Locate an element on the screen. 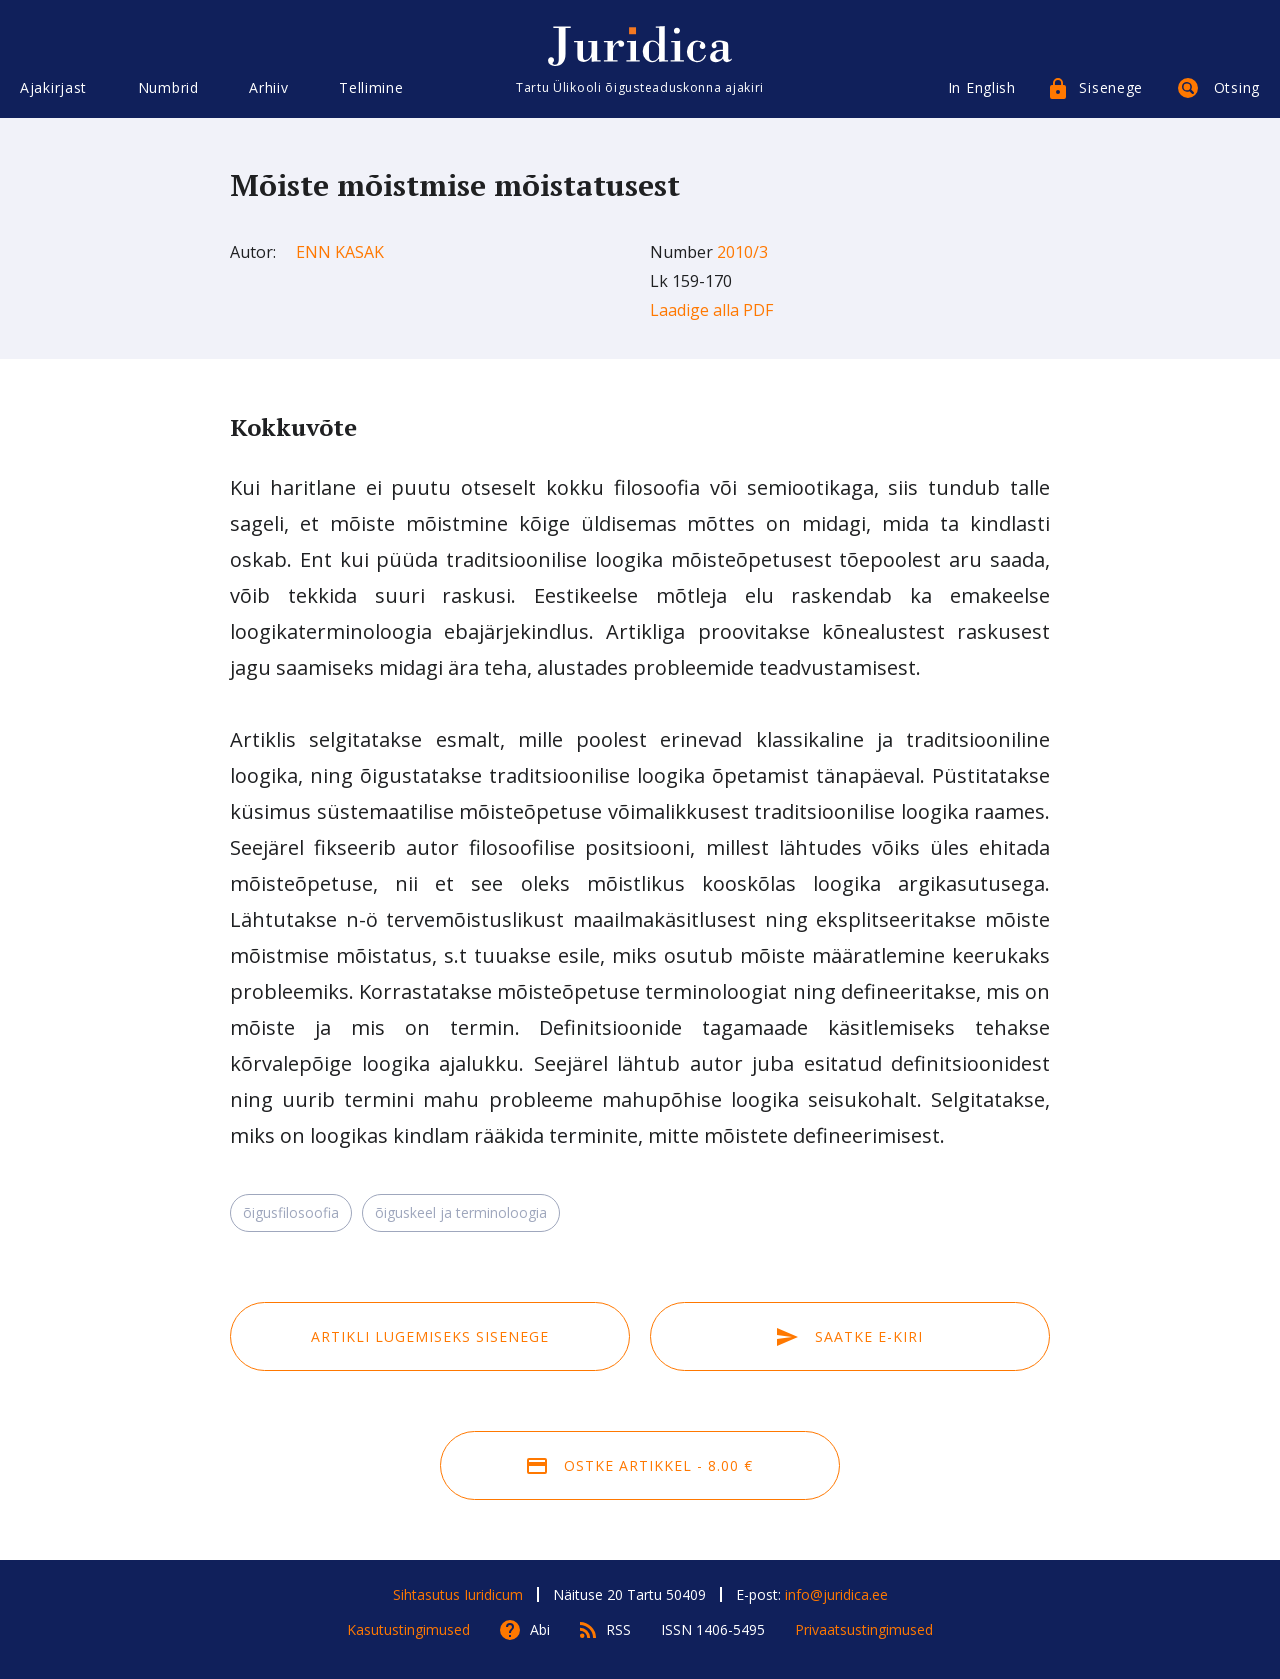 The width and height of the screenshot is (1280, 1679). Ostke artikkel - 8.00 € is located at coordinates (640, 1465).